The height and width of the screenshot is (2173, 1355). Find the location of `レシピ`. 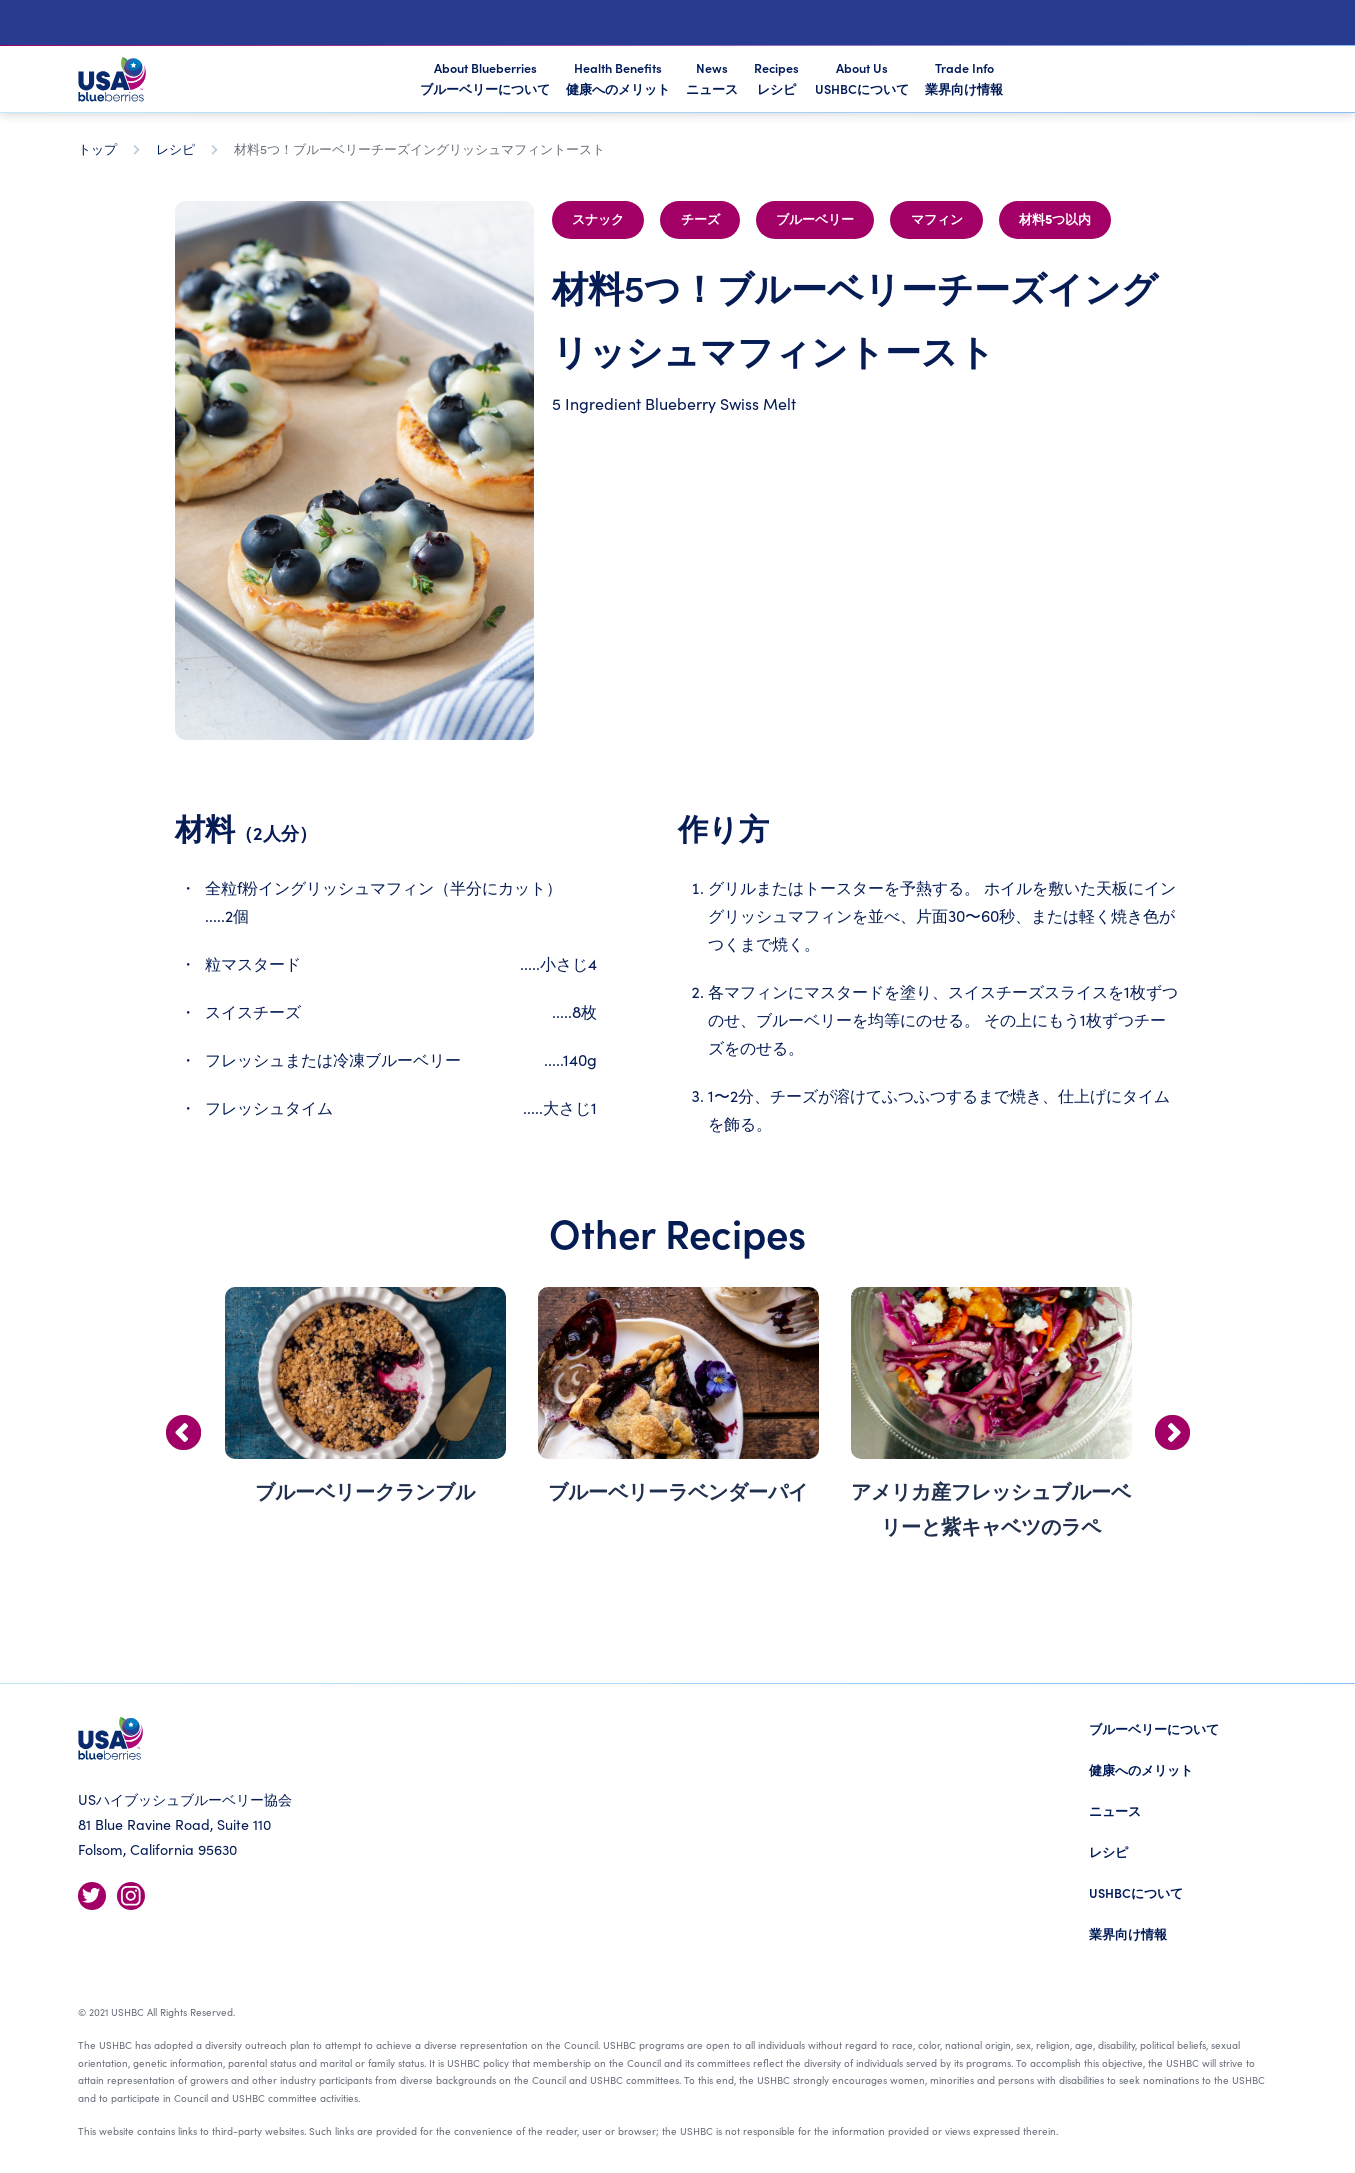

レシピ is located at coordinates (175, 148).